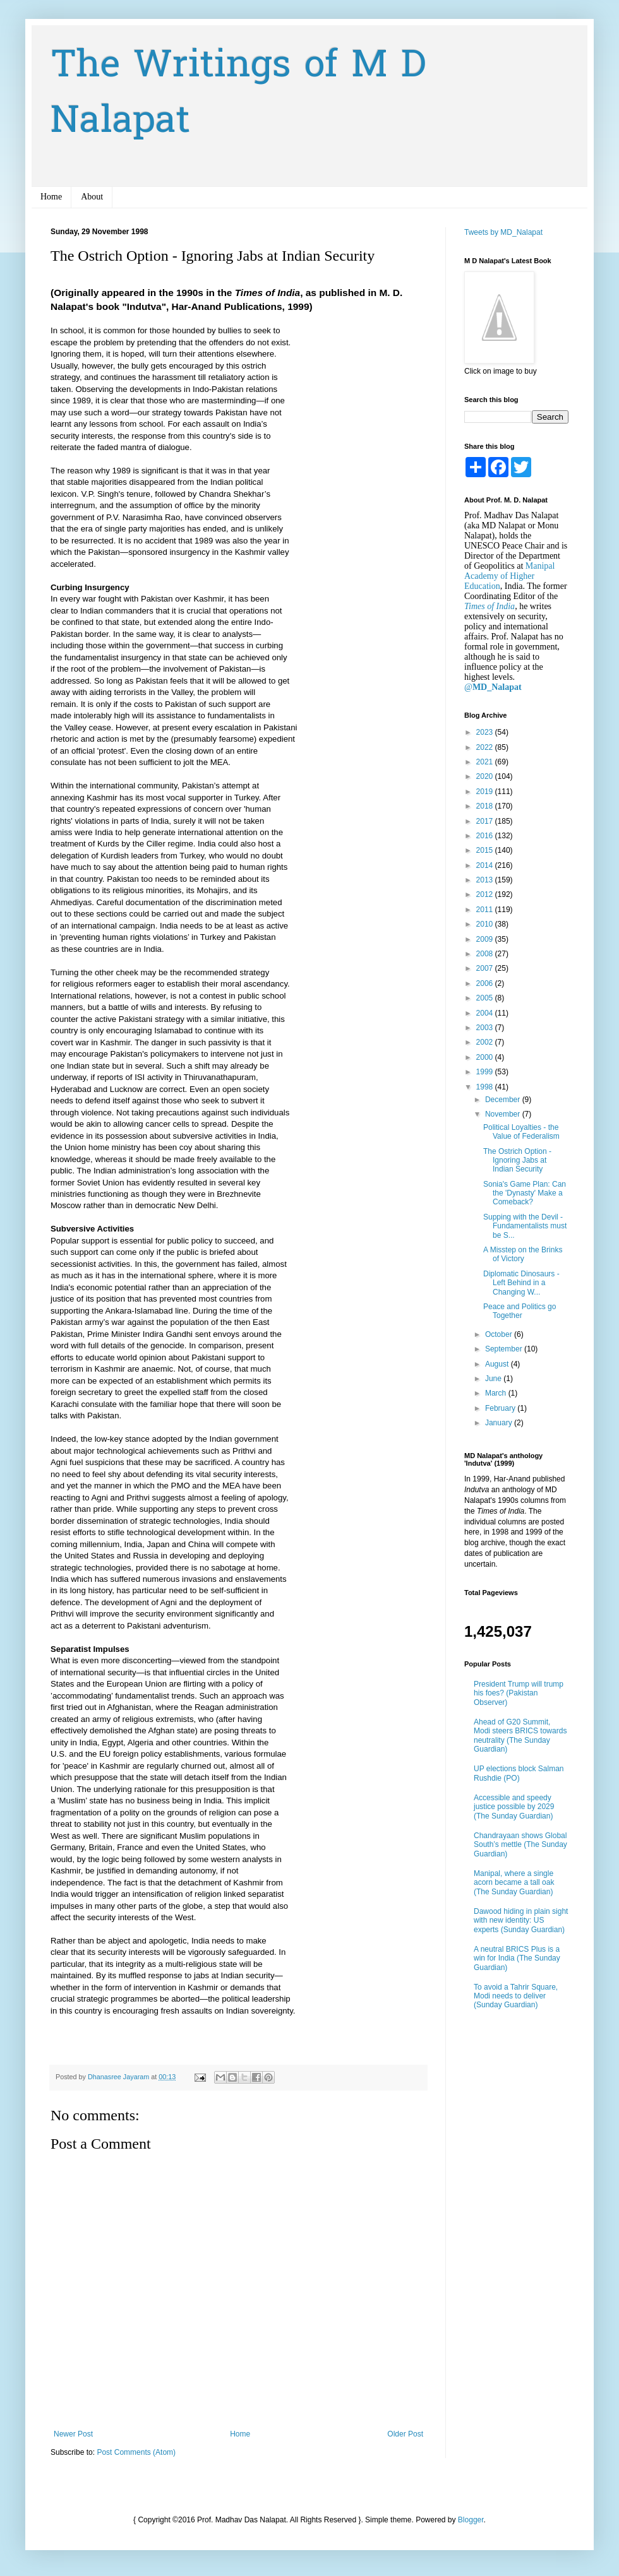  I want to click on 2023, so click(485, 732).